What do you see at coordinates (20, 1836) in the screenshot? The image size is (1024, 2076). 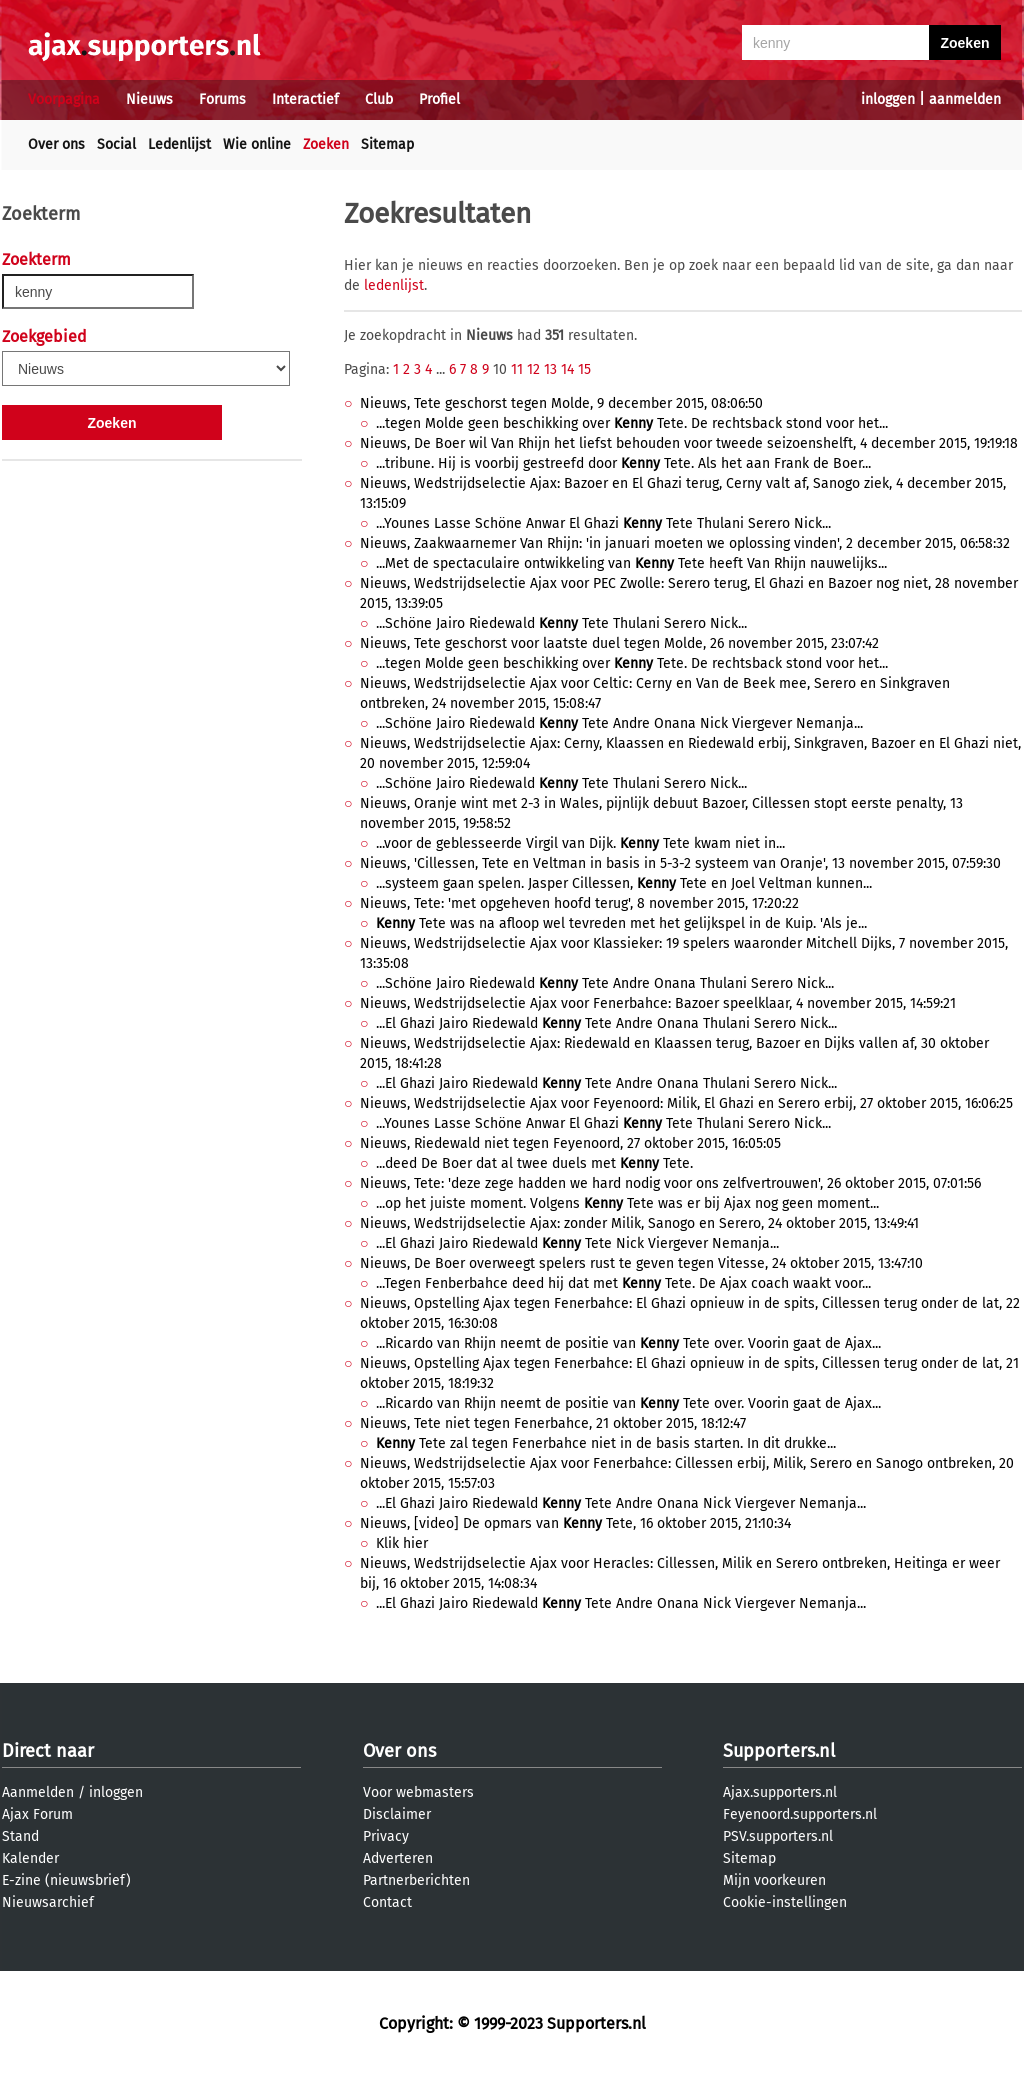 I see `Stand` at bounding box center [20, 1836].